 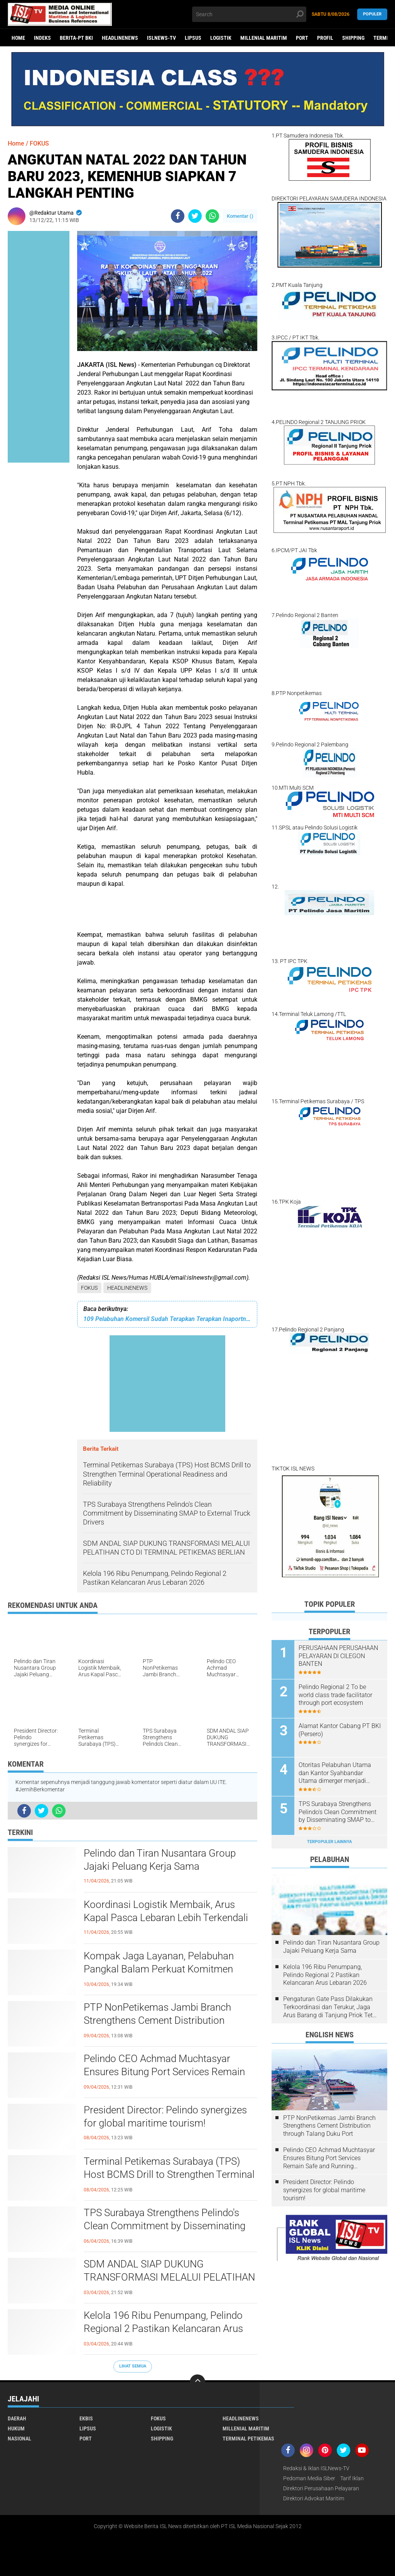 What do you see at coordinates (157, 2020) in the screenshot?
I see `PTP NonPetikemas Jambi Branch Strengthens Cement Distribution through Talang Duku Port` at bounding box center [157, 2020].